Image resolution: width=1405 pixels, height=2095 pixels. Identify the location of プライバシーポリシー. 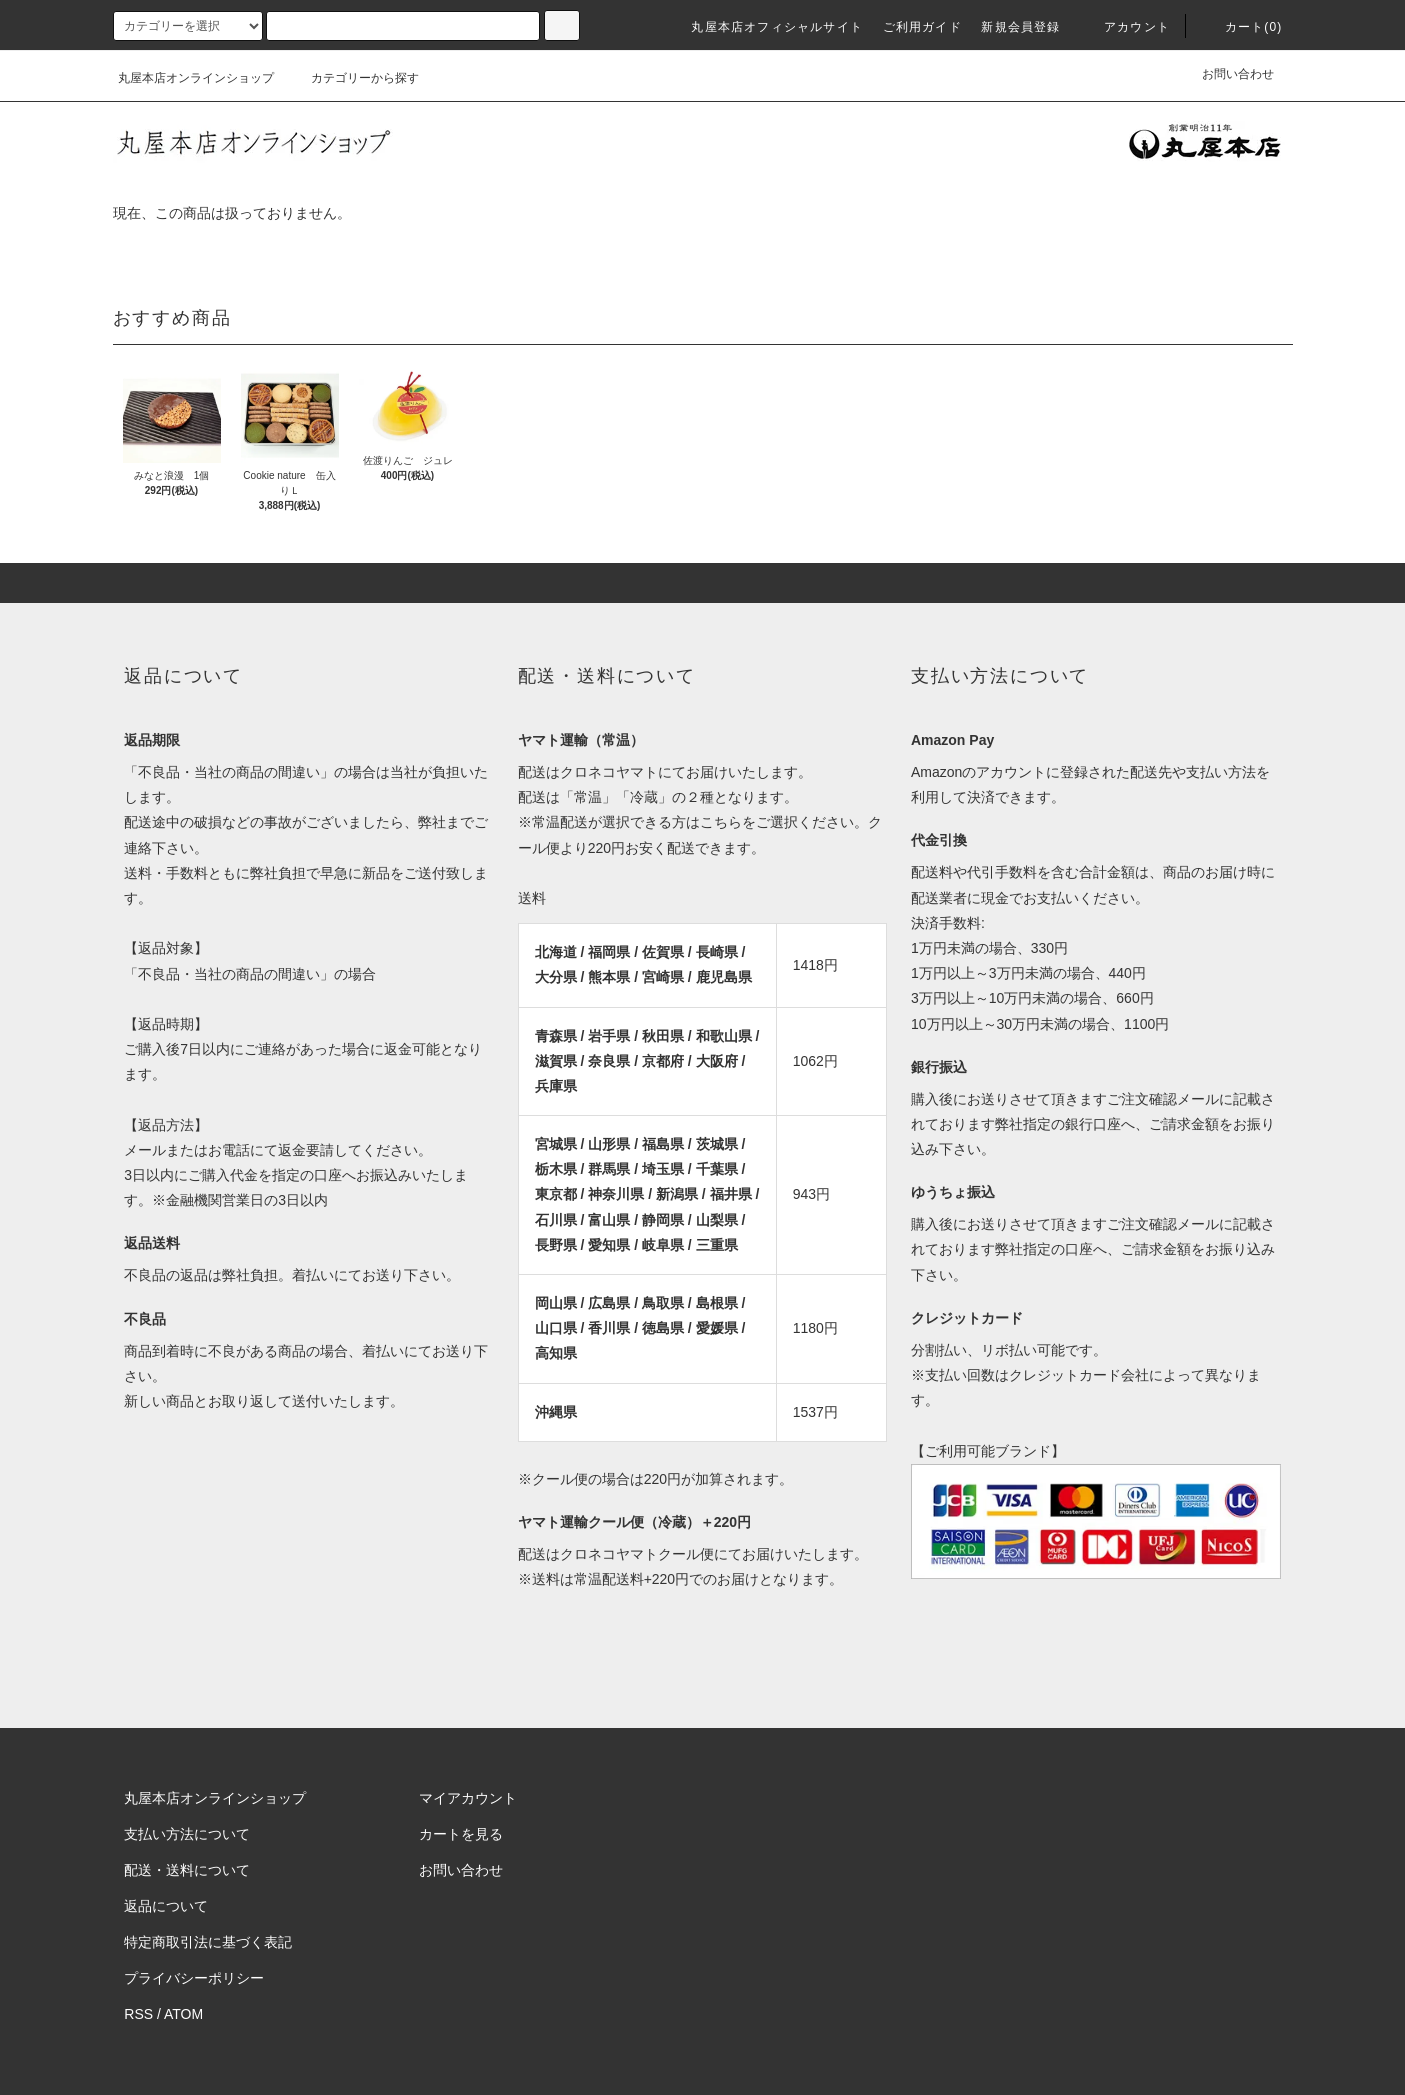
(194, 1978).